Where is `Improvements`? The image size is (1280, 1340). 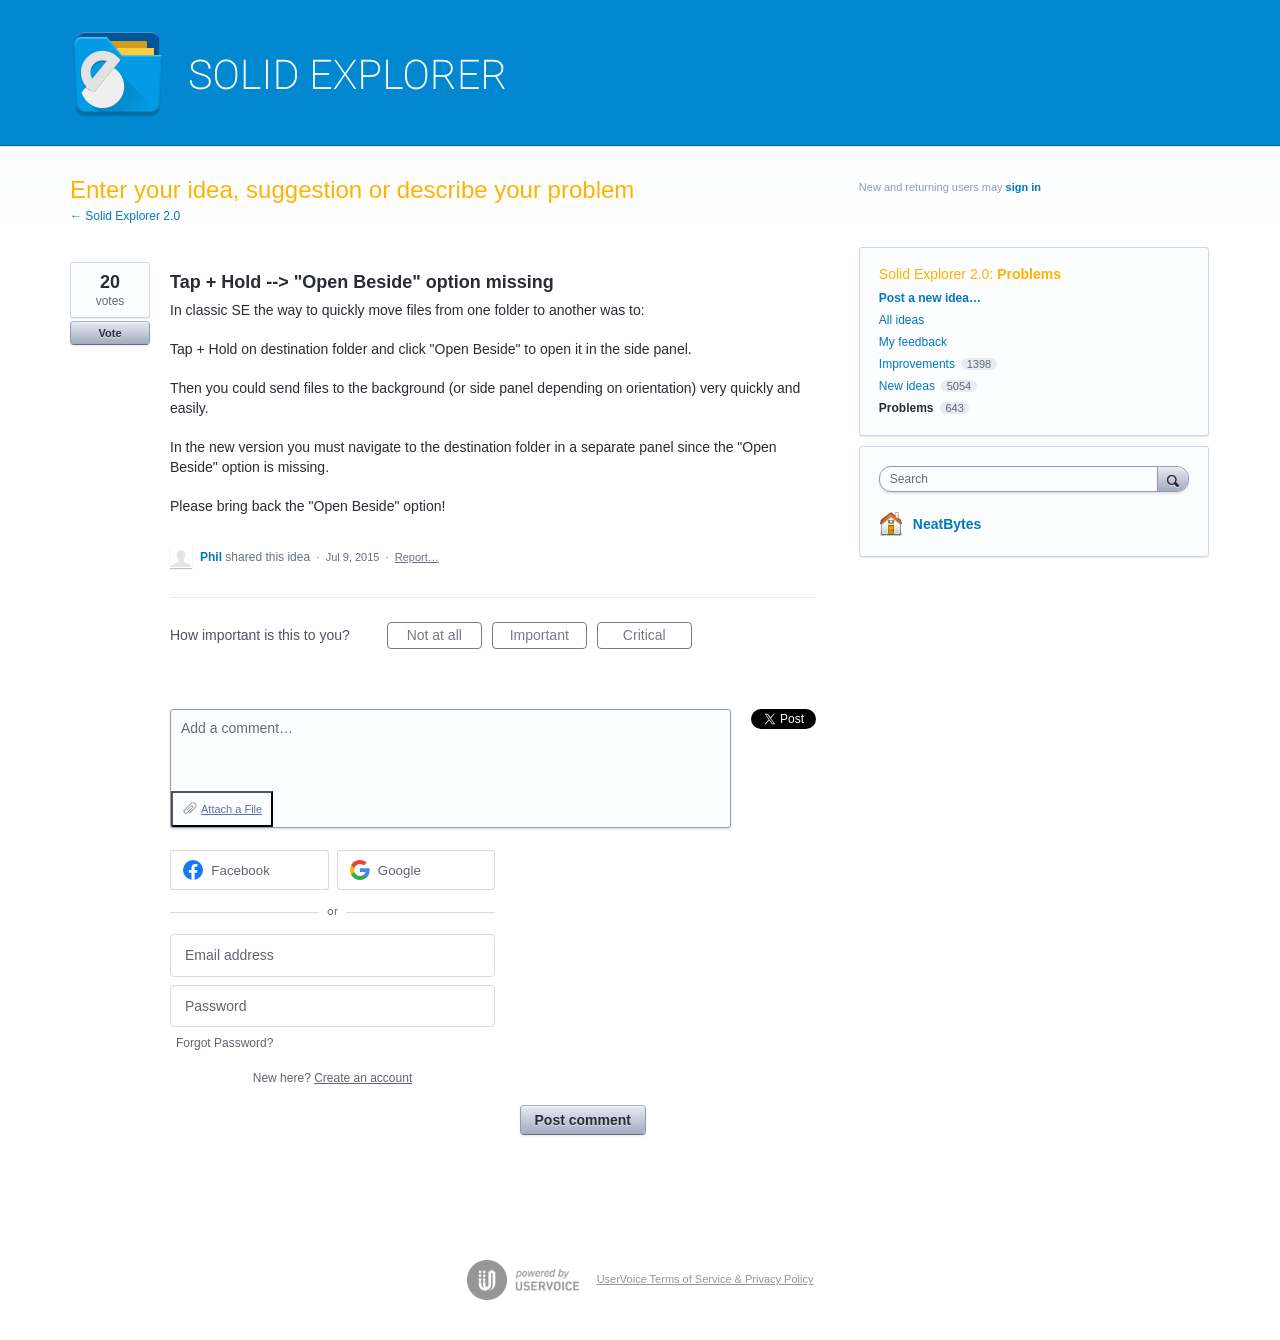 Improvements is located at coordinates (917, 364).